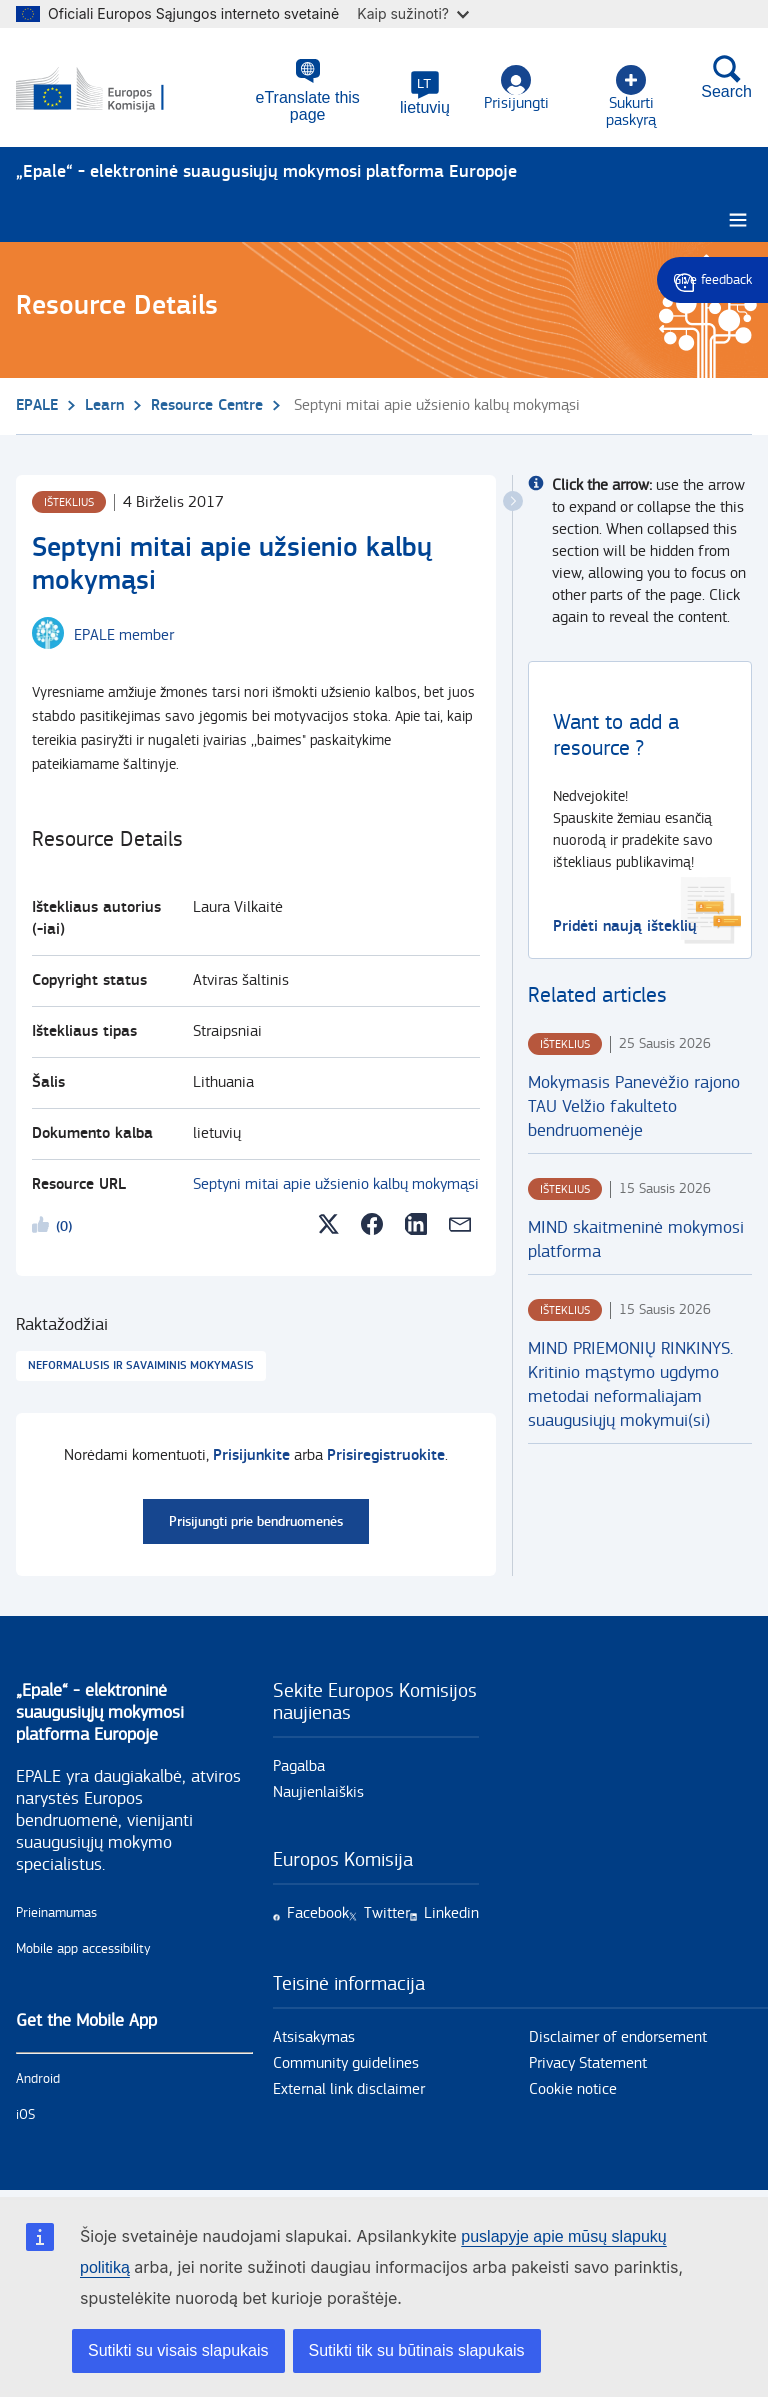 This screenshot has width=768, height=2397. What do you see at coordinates (318, 1792) in the screenshot?
I see `Naujienlaiškis` at bounding box center [318, 1792].